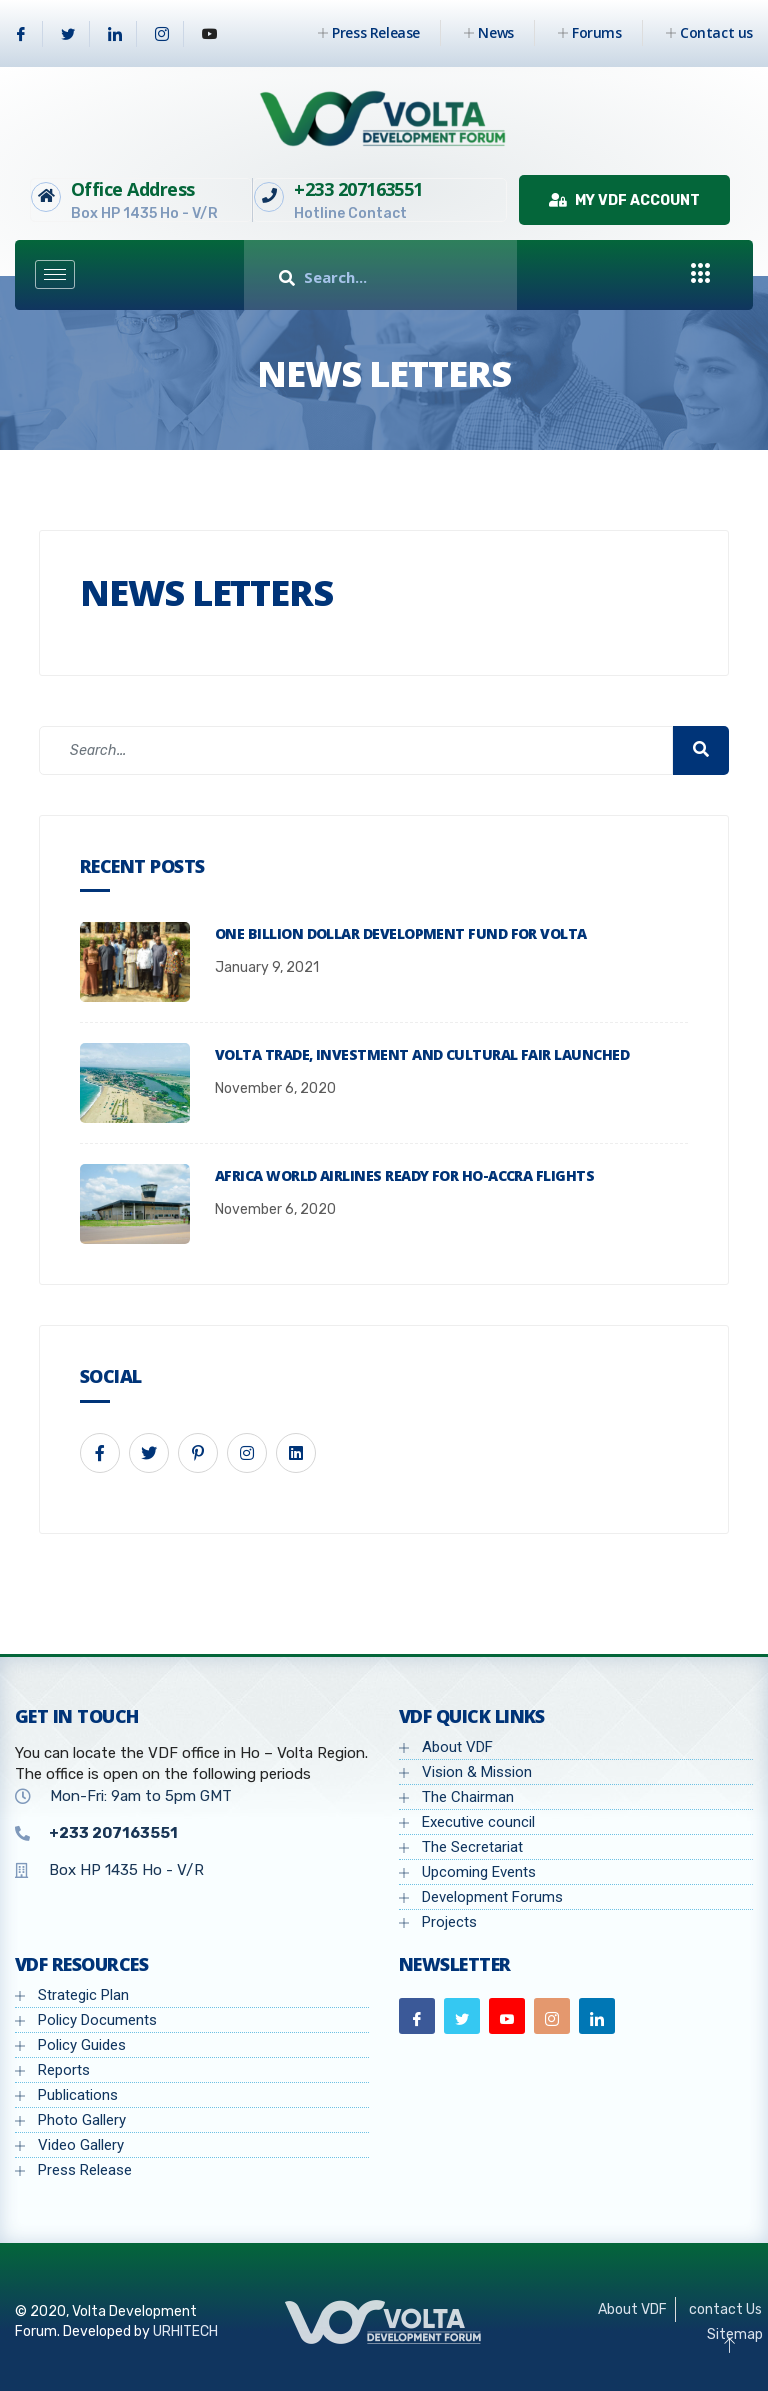  What do you see at coordinates (404, 1175) in the screenshot?
I see `Africa World Airlines ready for Ho-Accra flights` at bounding box center [404, 1175].